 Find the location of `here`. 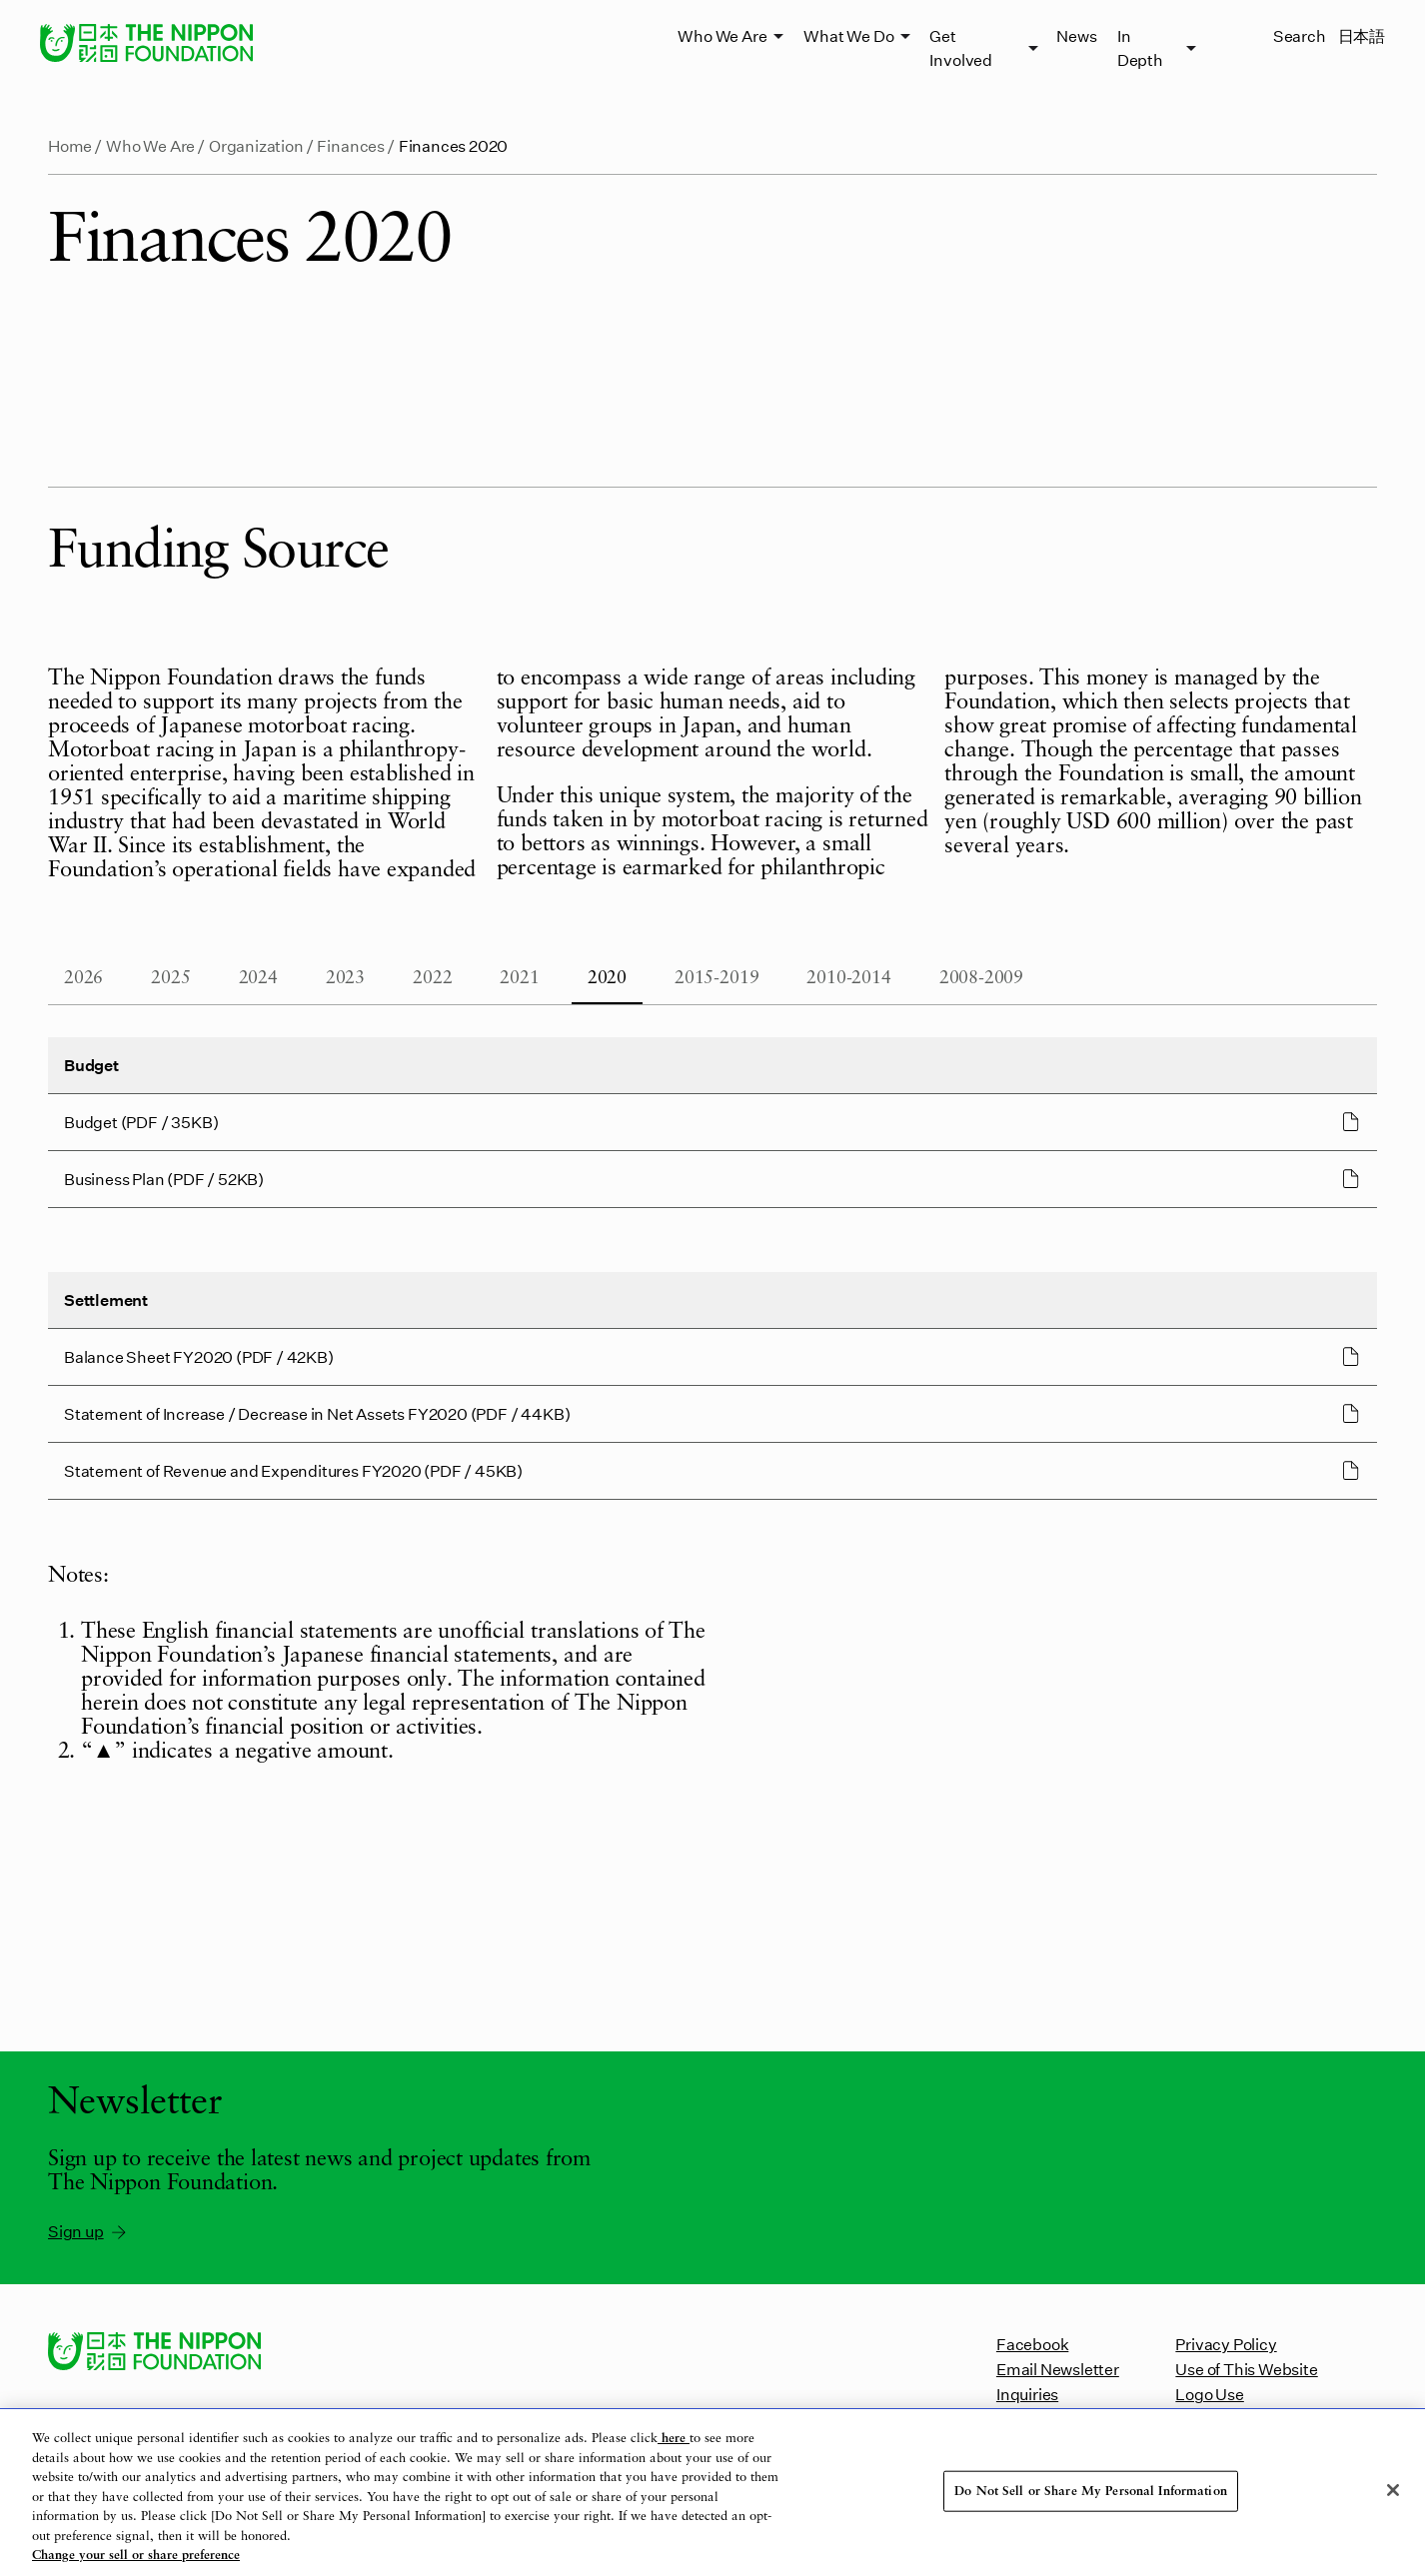

here is located at coordinates (674, 2438).